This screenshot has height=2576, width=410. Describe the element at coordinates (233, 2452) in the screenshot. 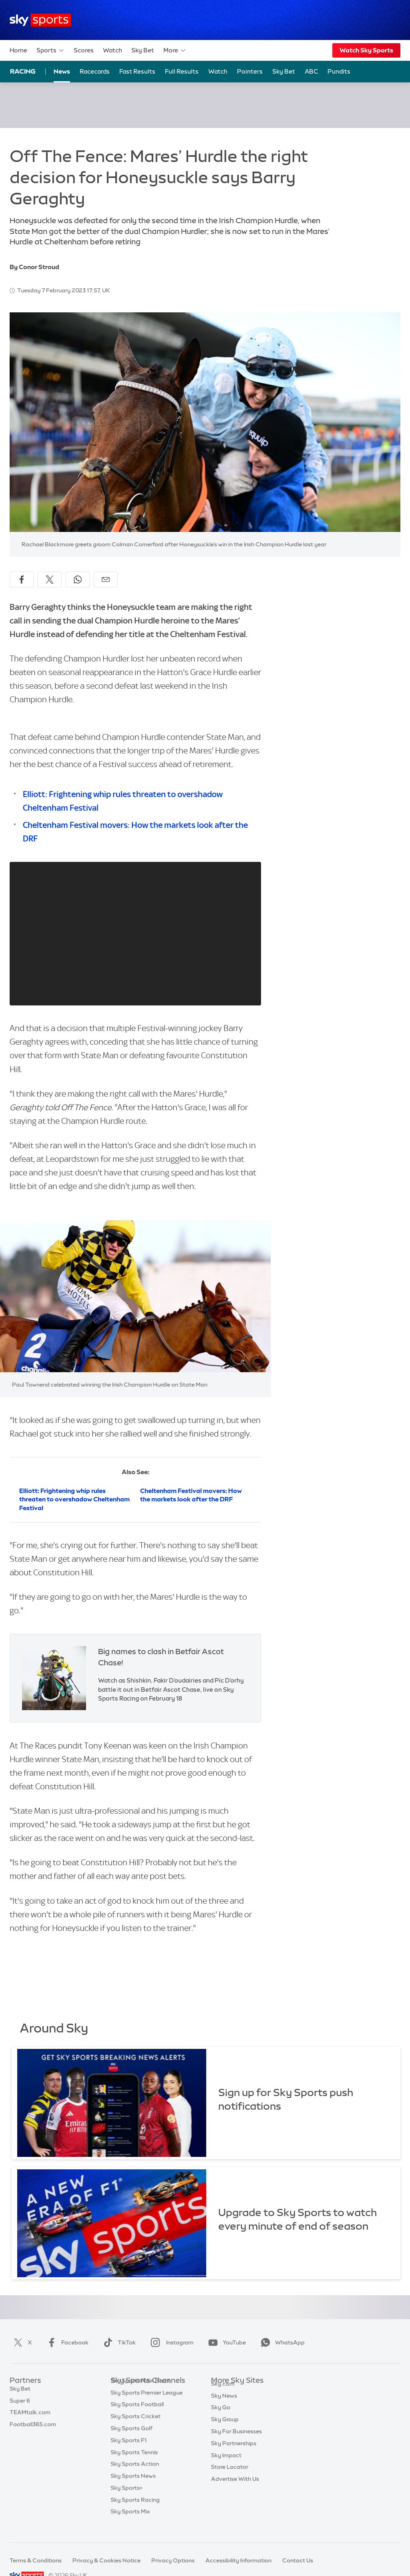

I see `Sky Partnerships` at that location.